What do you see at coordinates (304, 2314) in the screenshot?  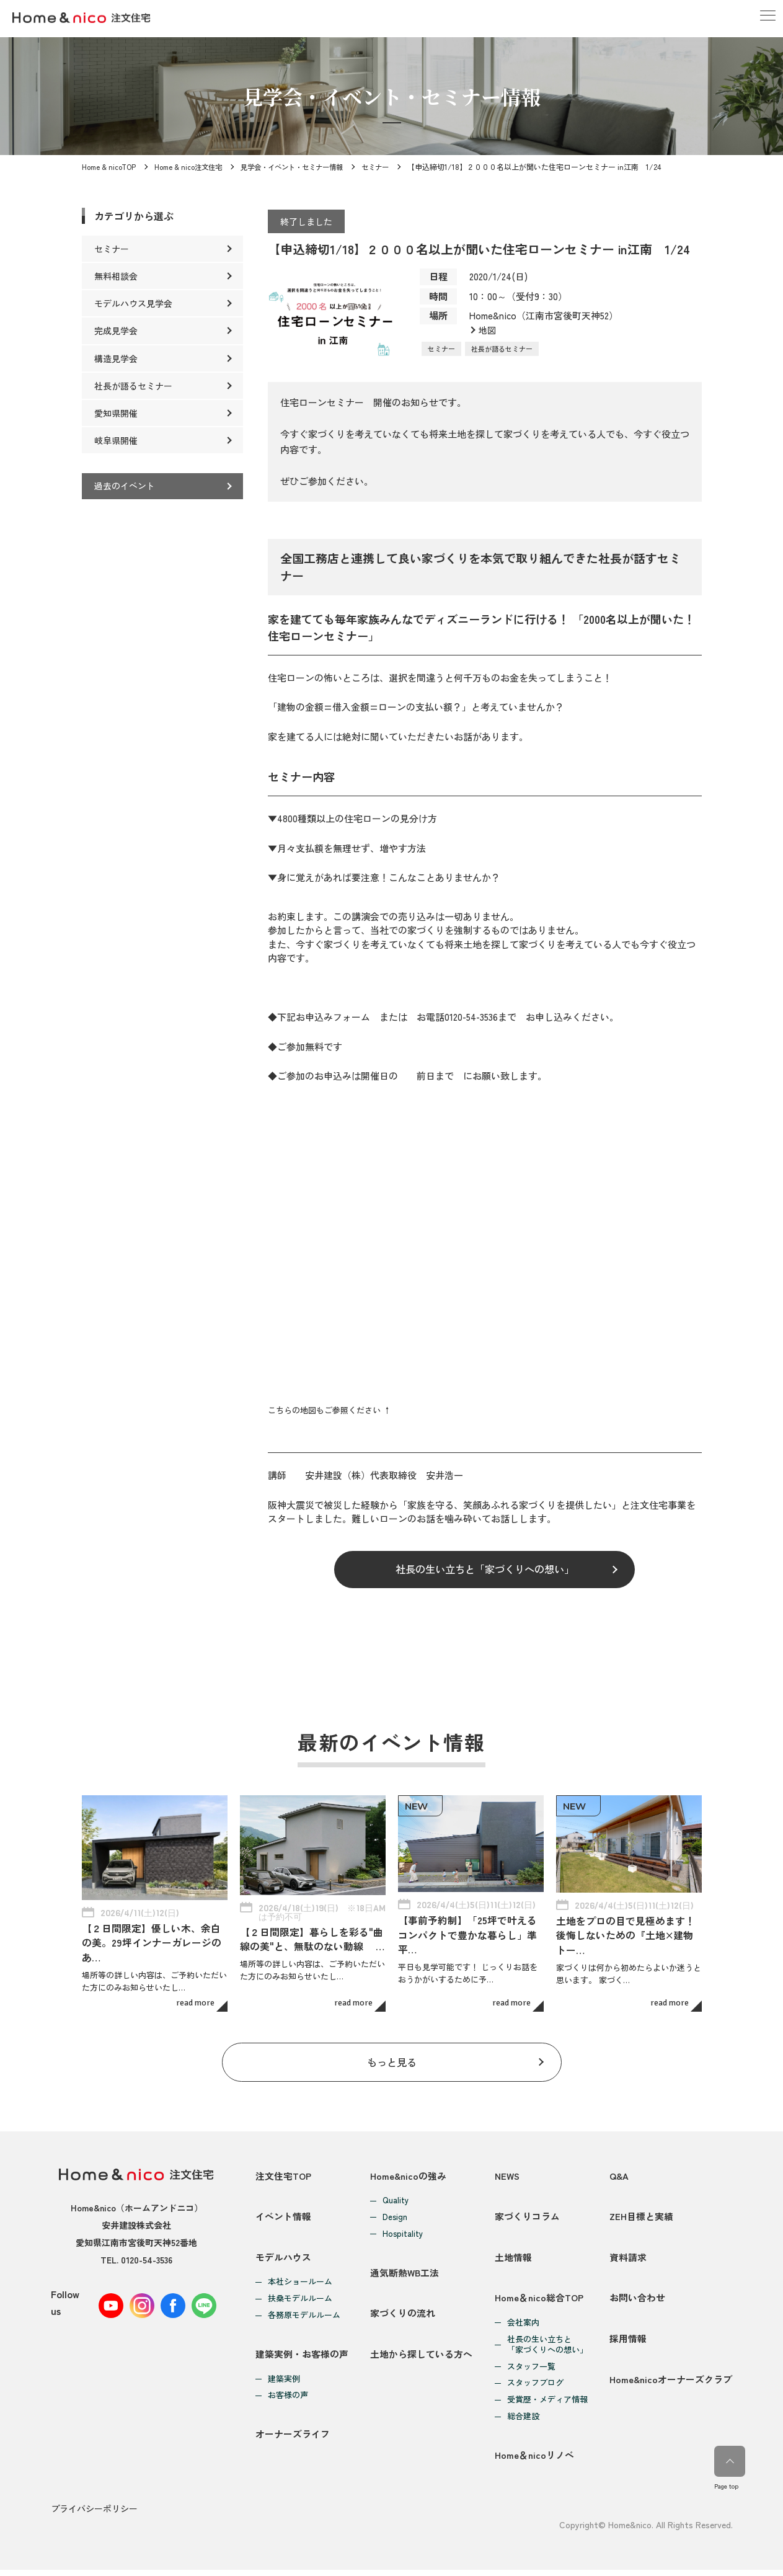 I see `各務原モデルルーム` at bounding box center [304, 2314].